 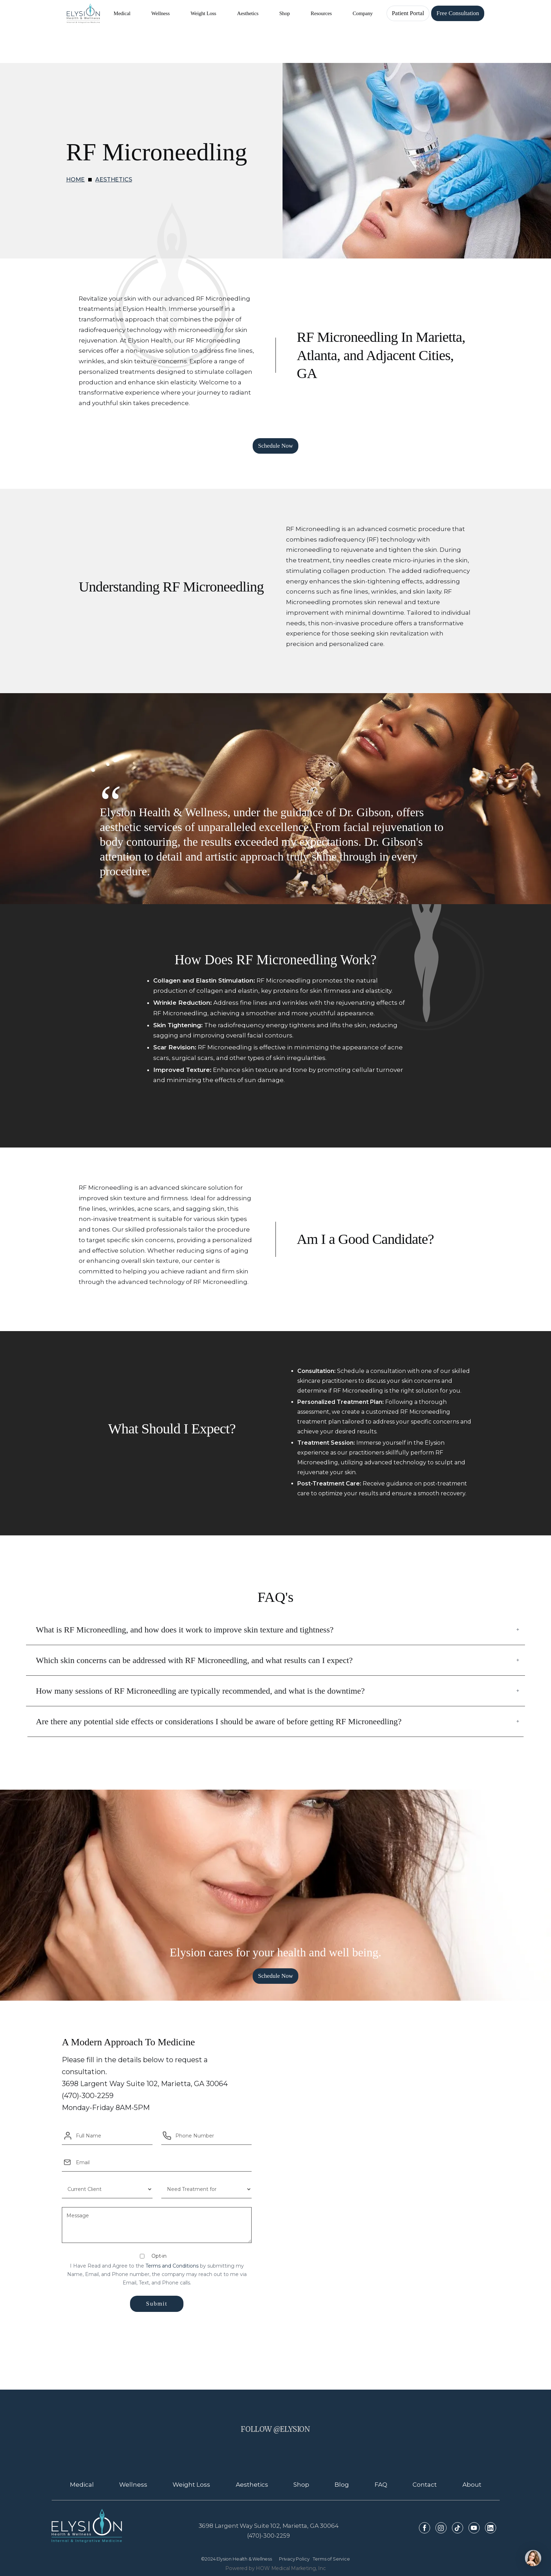 I want to click on [presentation], so click(x=156, y=2332).